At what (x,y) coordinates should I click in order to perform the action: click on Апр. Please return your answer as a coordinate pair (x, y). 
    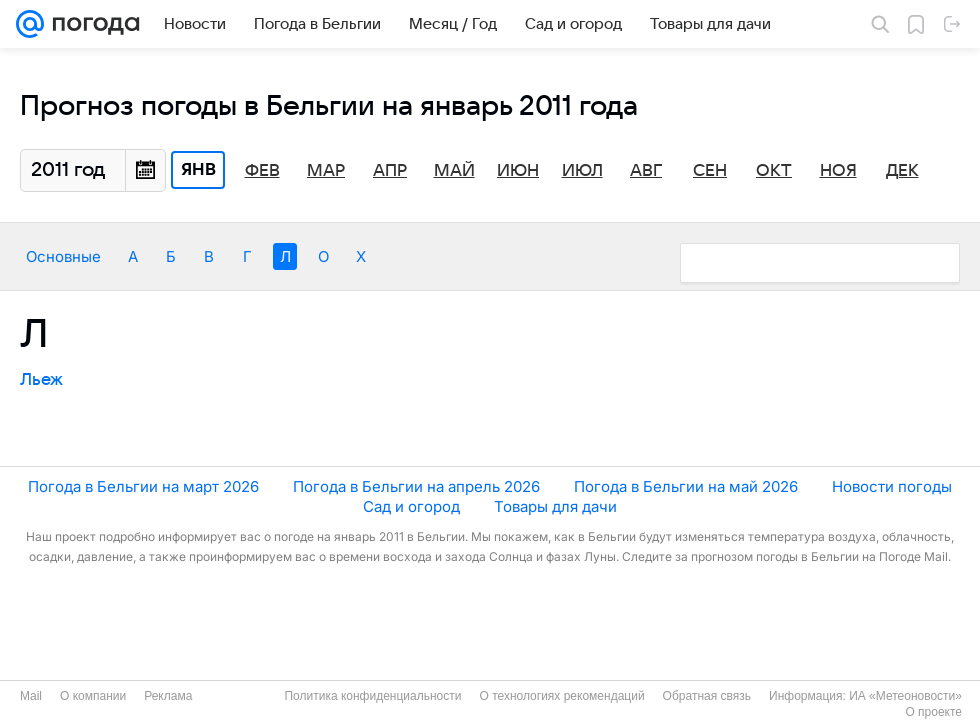
    Looking at the image, I should click on (390, 171).